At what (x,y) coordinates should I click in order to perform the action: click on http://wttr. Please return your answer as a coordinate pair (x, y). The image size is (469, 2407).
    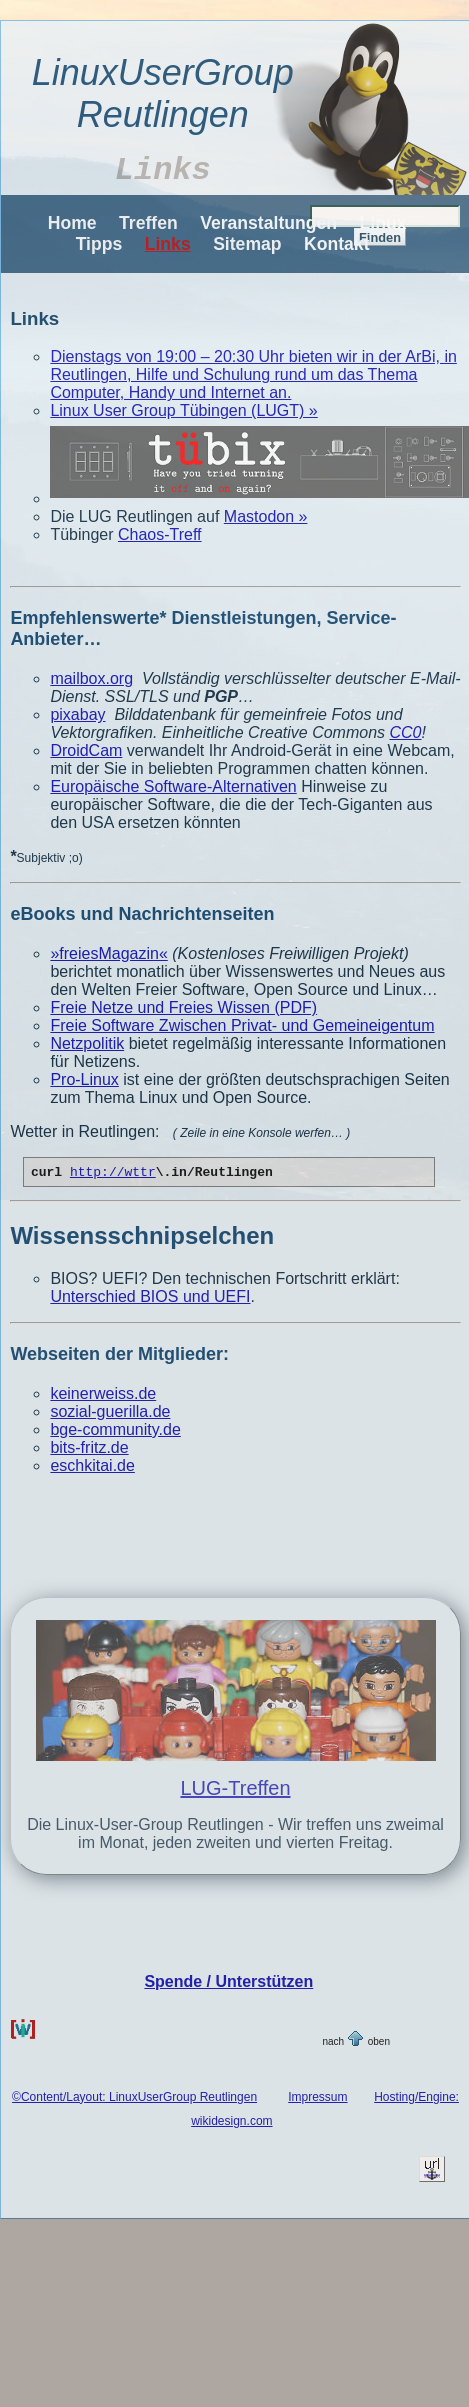
    Looking at the image, I should click on (113, 1174).